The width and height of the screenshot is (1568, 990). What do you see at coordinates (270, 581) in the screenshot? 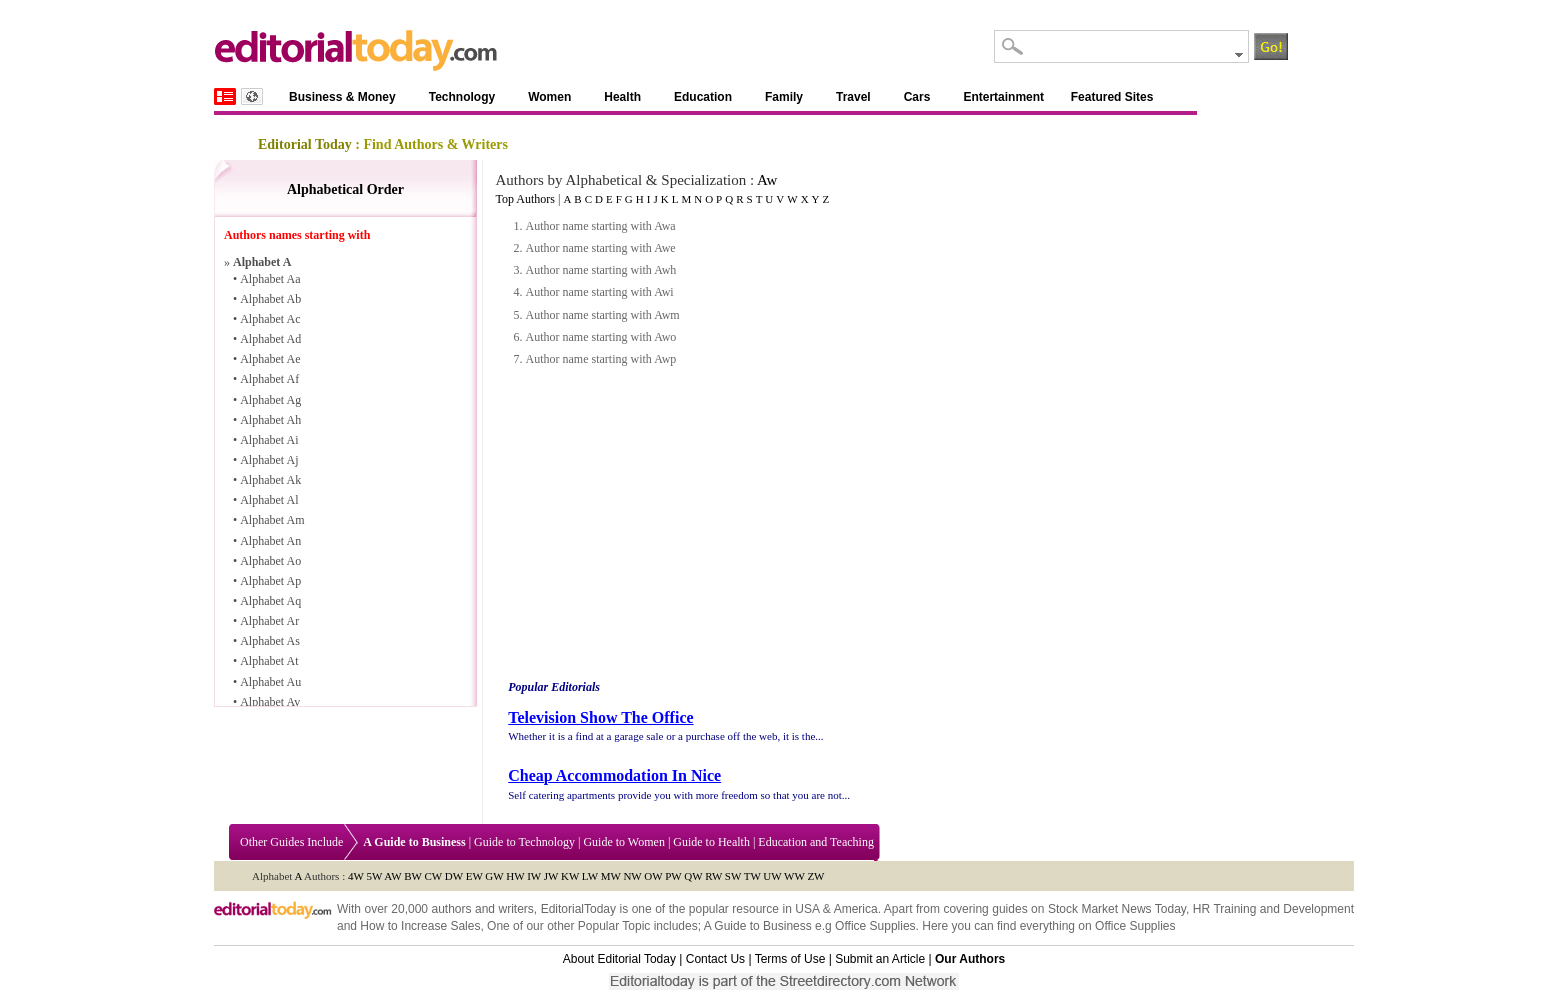
I see `Alphabet Ap` at bounding box center [270, 581].